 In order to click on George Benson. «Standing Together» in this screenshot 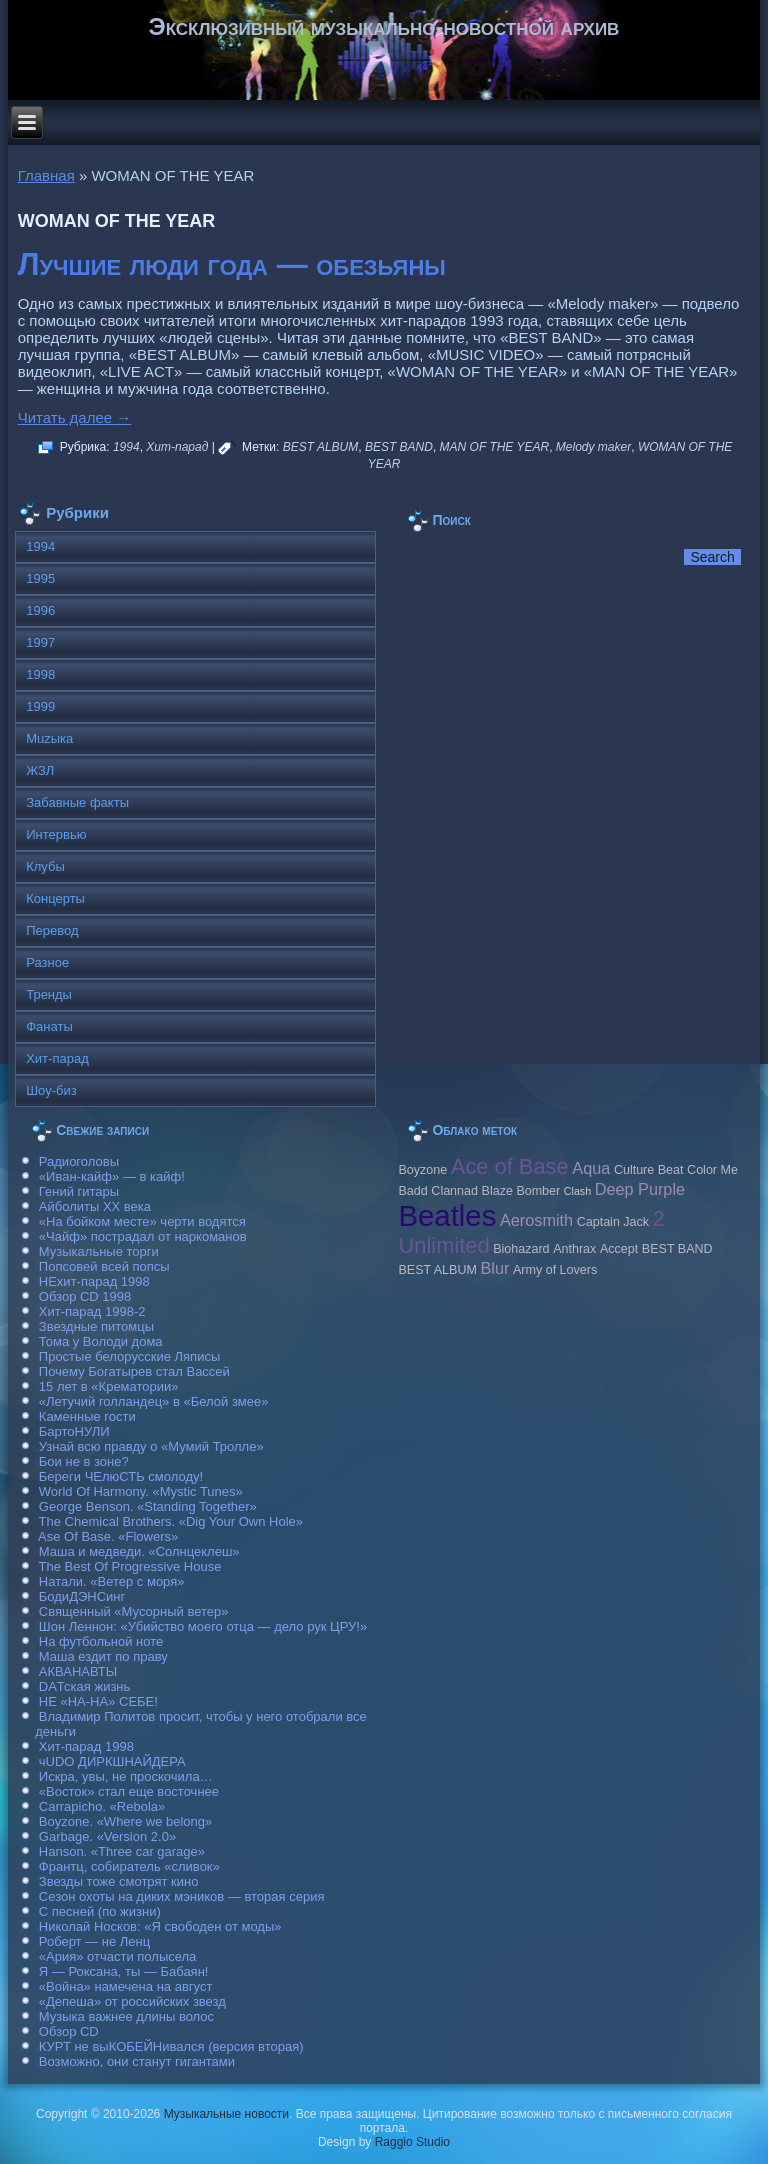, I will do `click(148, 1506)`.